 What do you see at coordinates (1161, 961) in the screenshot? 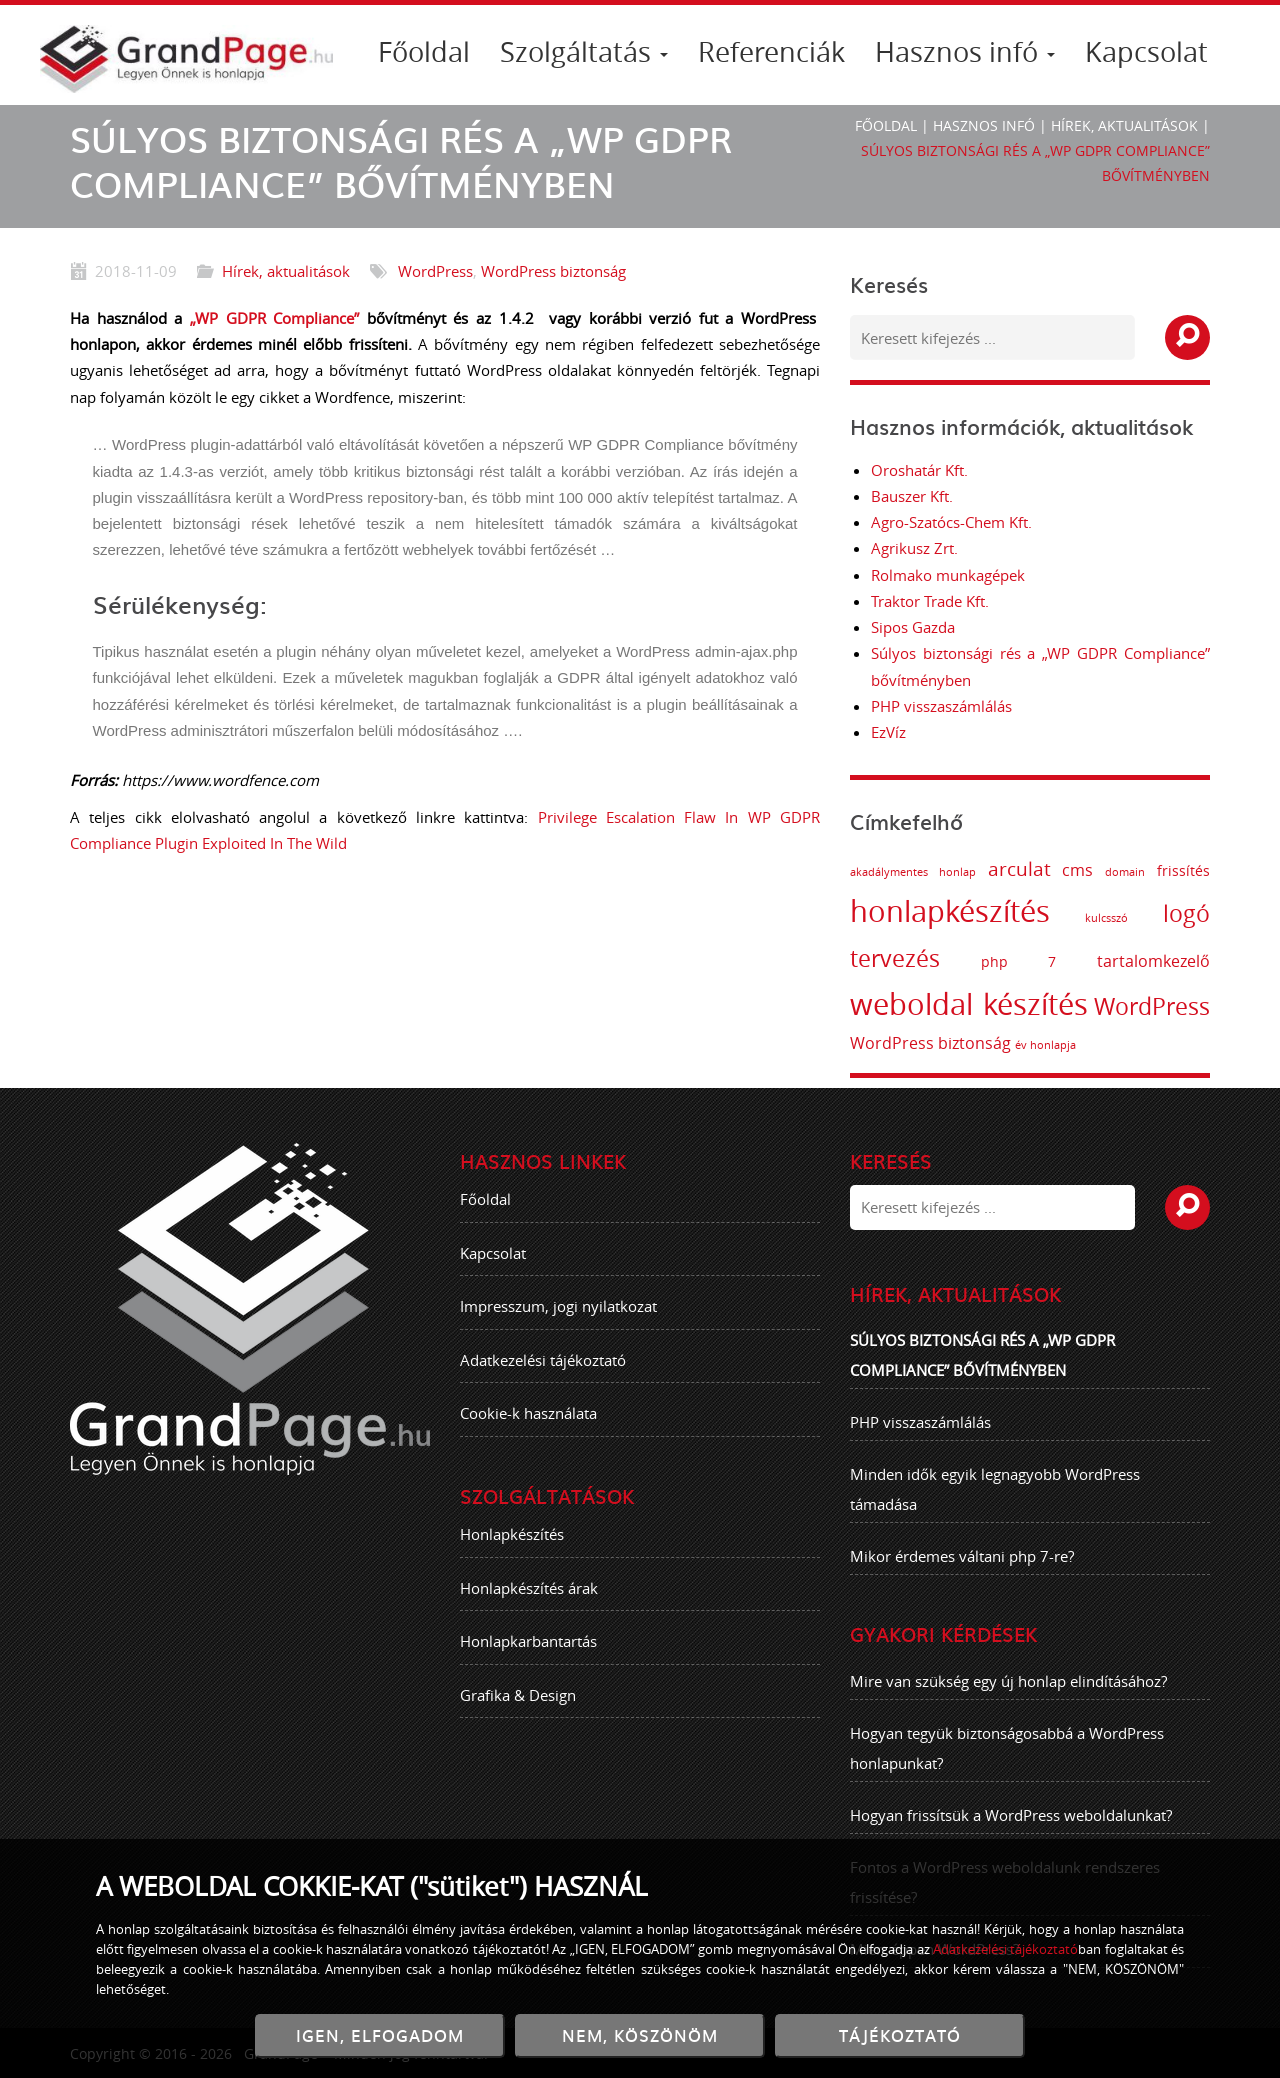
I see `tartalomkezelő [tartalomkezelő (3 elem)]` at bounding box center [1161, 961].